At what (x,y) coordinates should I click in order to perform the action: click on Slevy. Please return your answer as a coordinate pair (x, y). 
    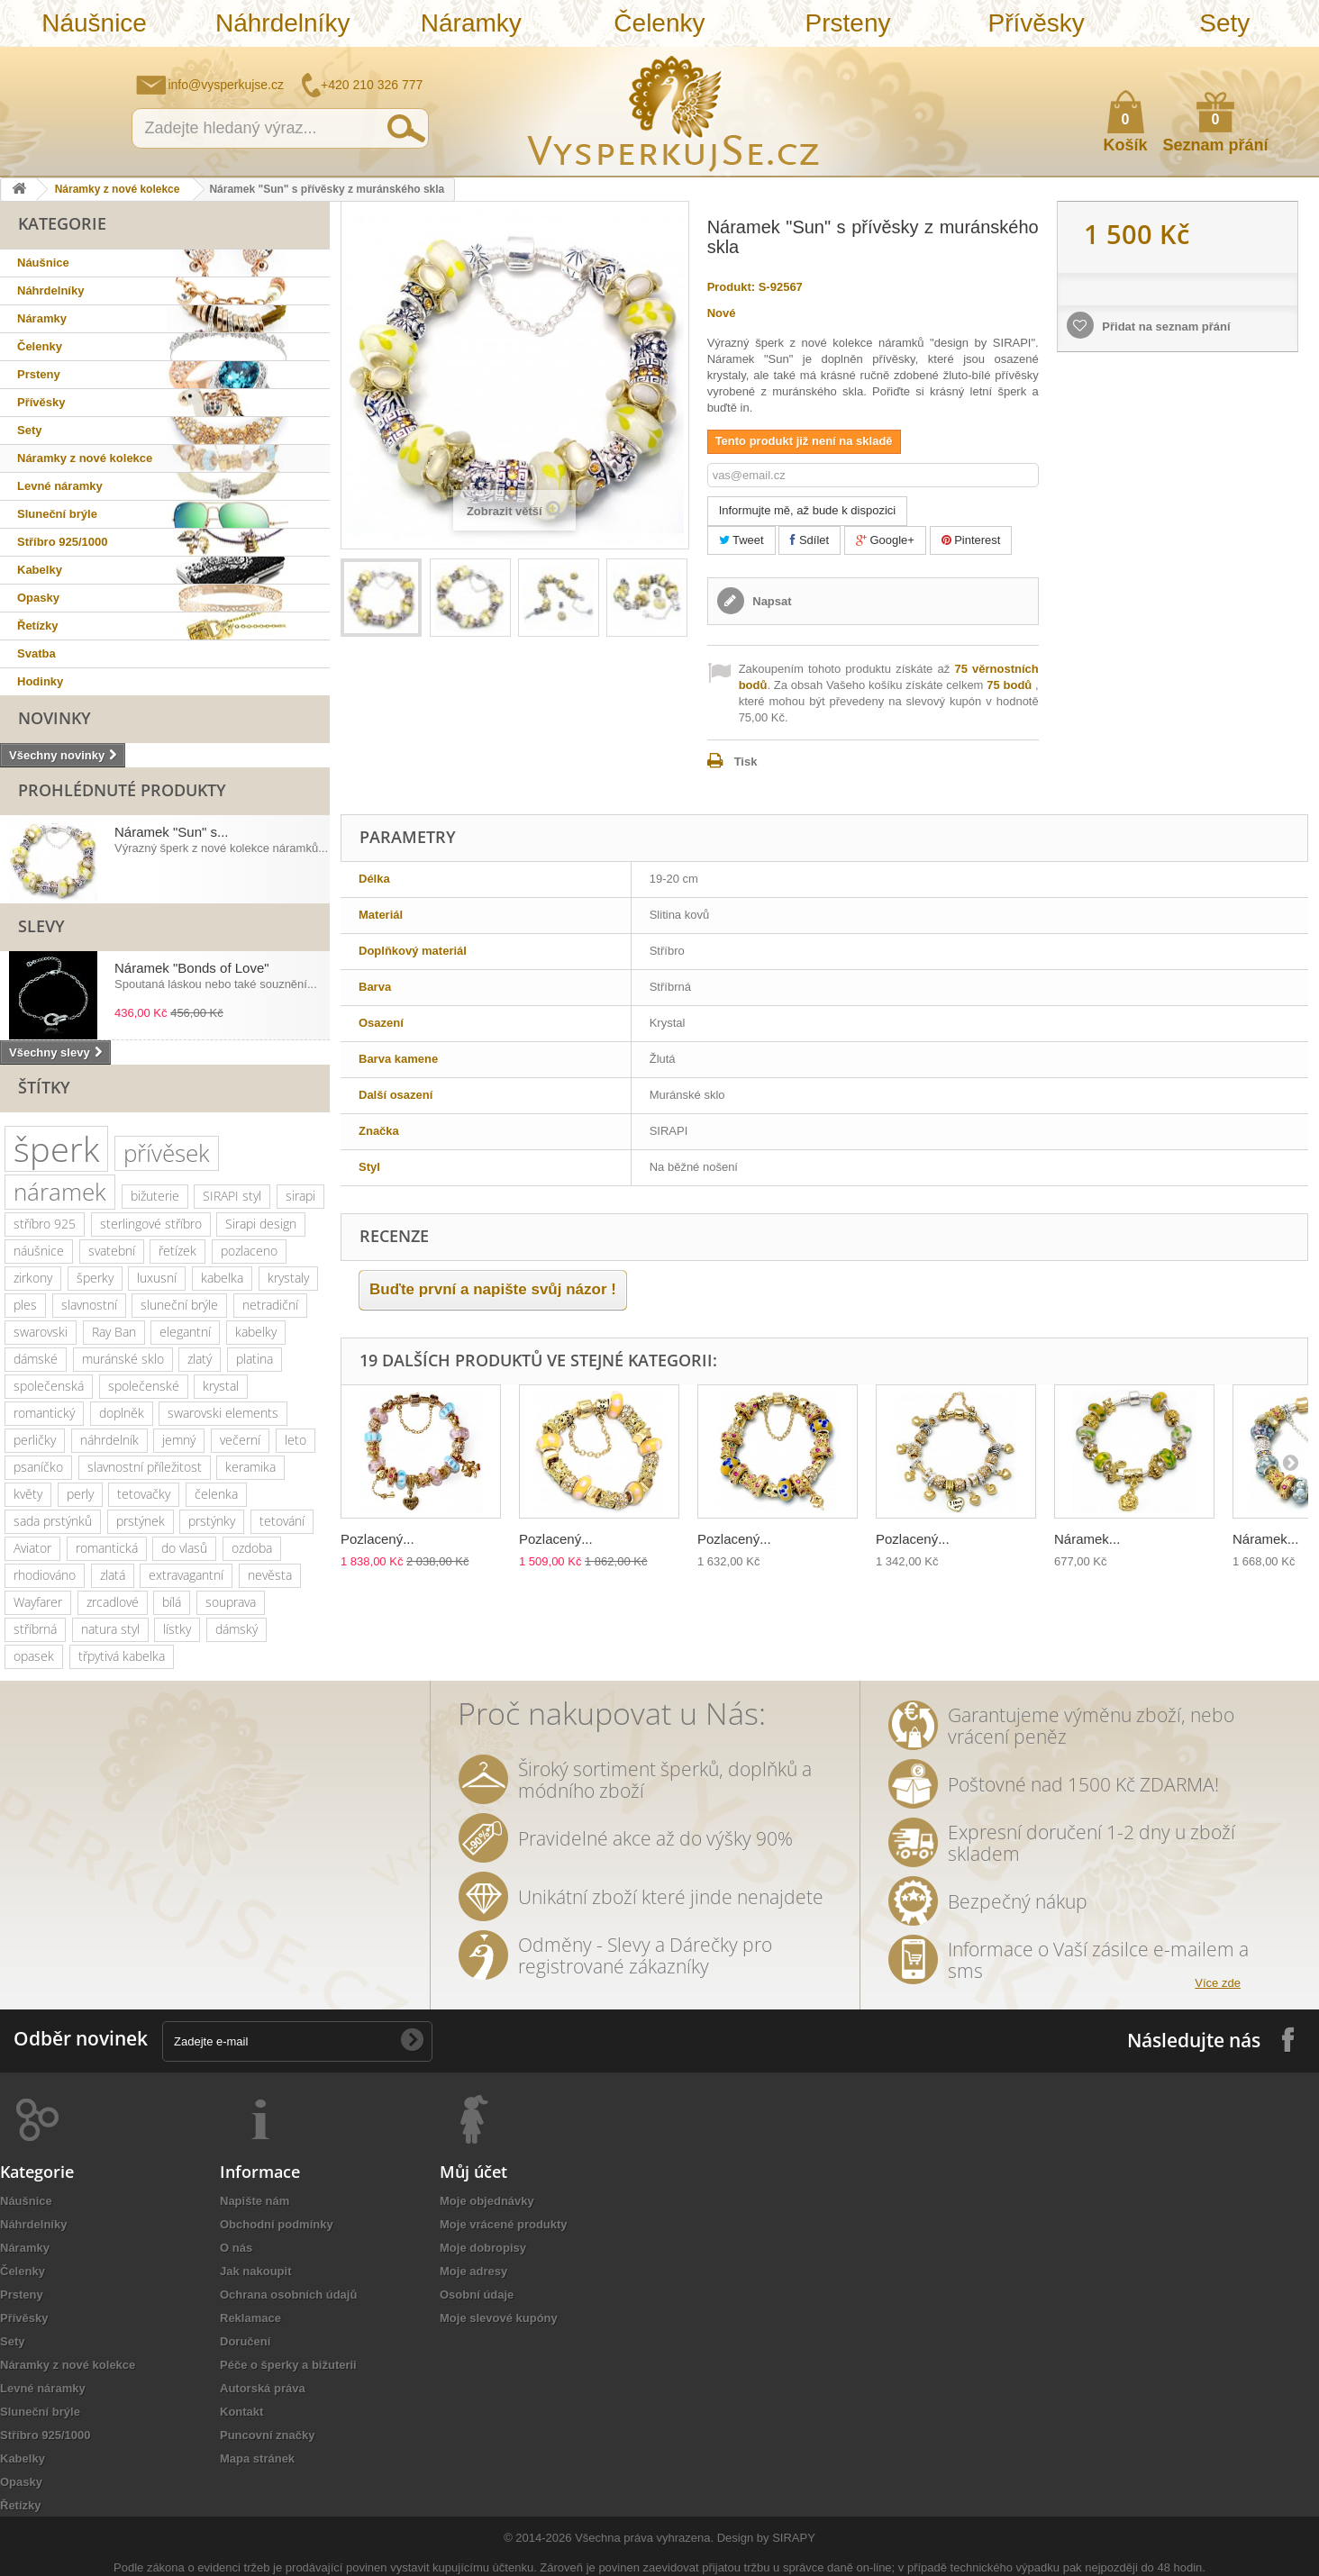
    Looking at the image, I should click on (41, 926).